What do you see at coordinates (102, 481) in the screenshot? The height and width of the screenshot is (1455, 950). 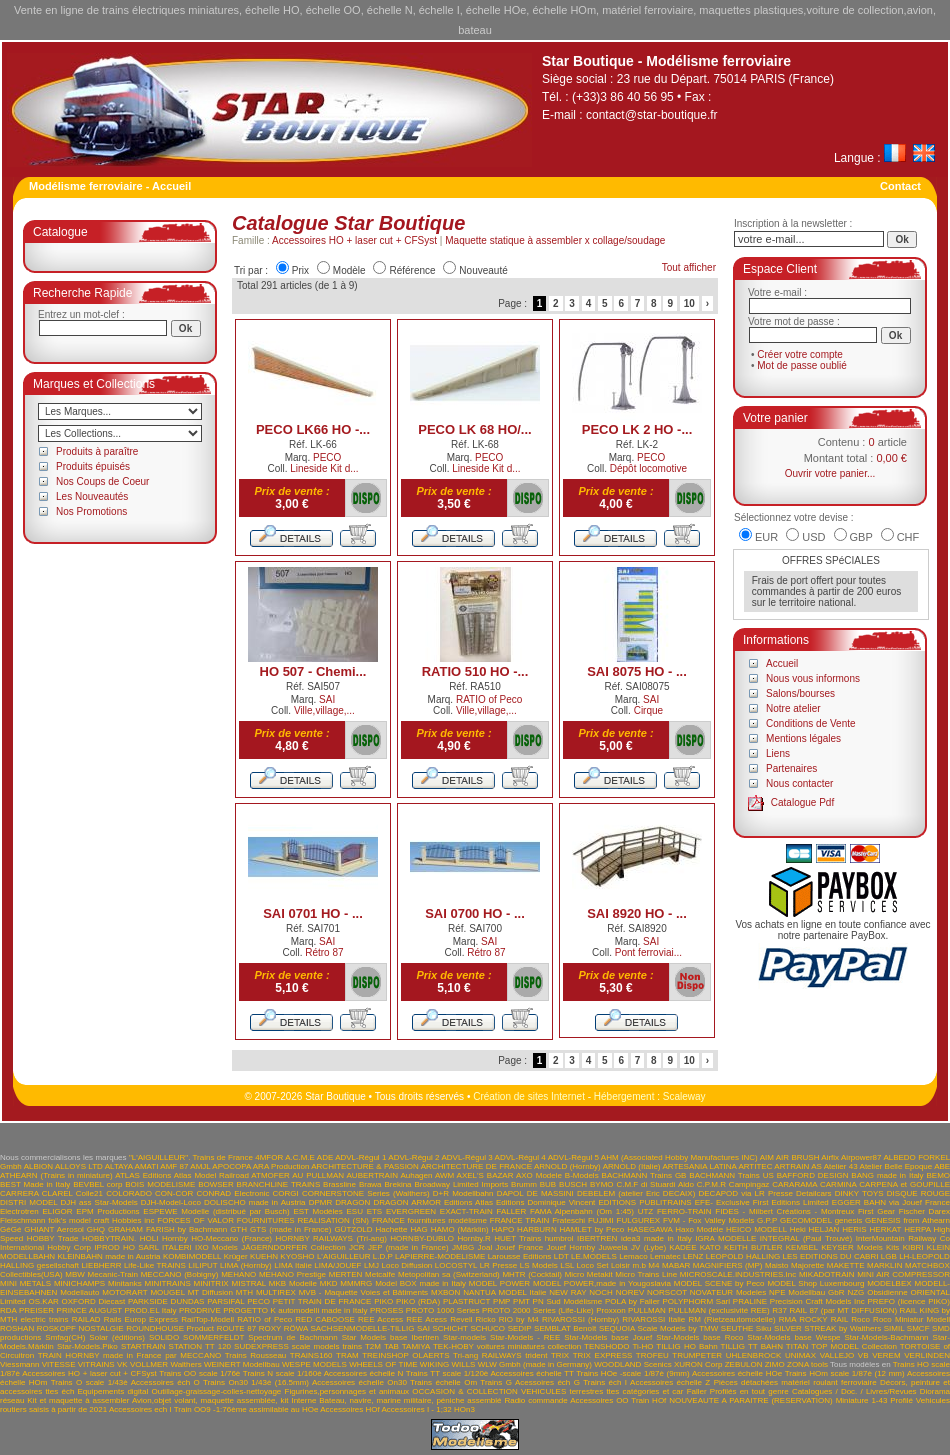 I see `Nos Coups de Coeur` at bounding box center [102, 481].